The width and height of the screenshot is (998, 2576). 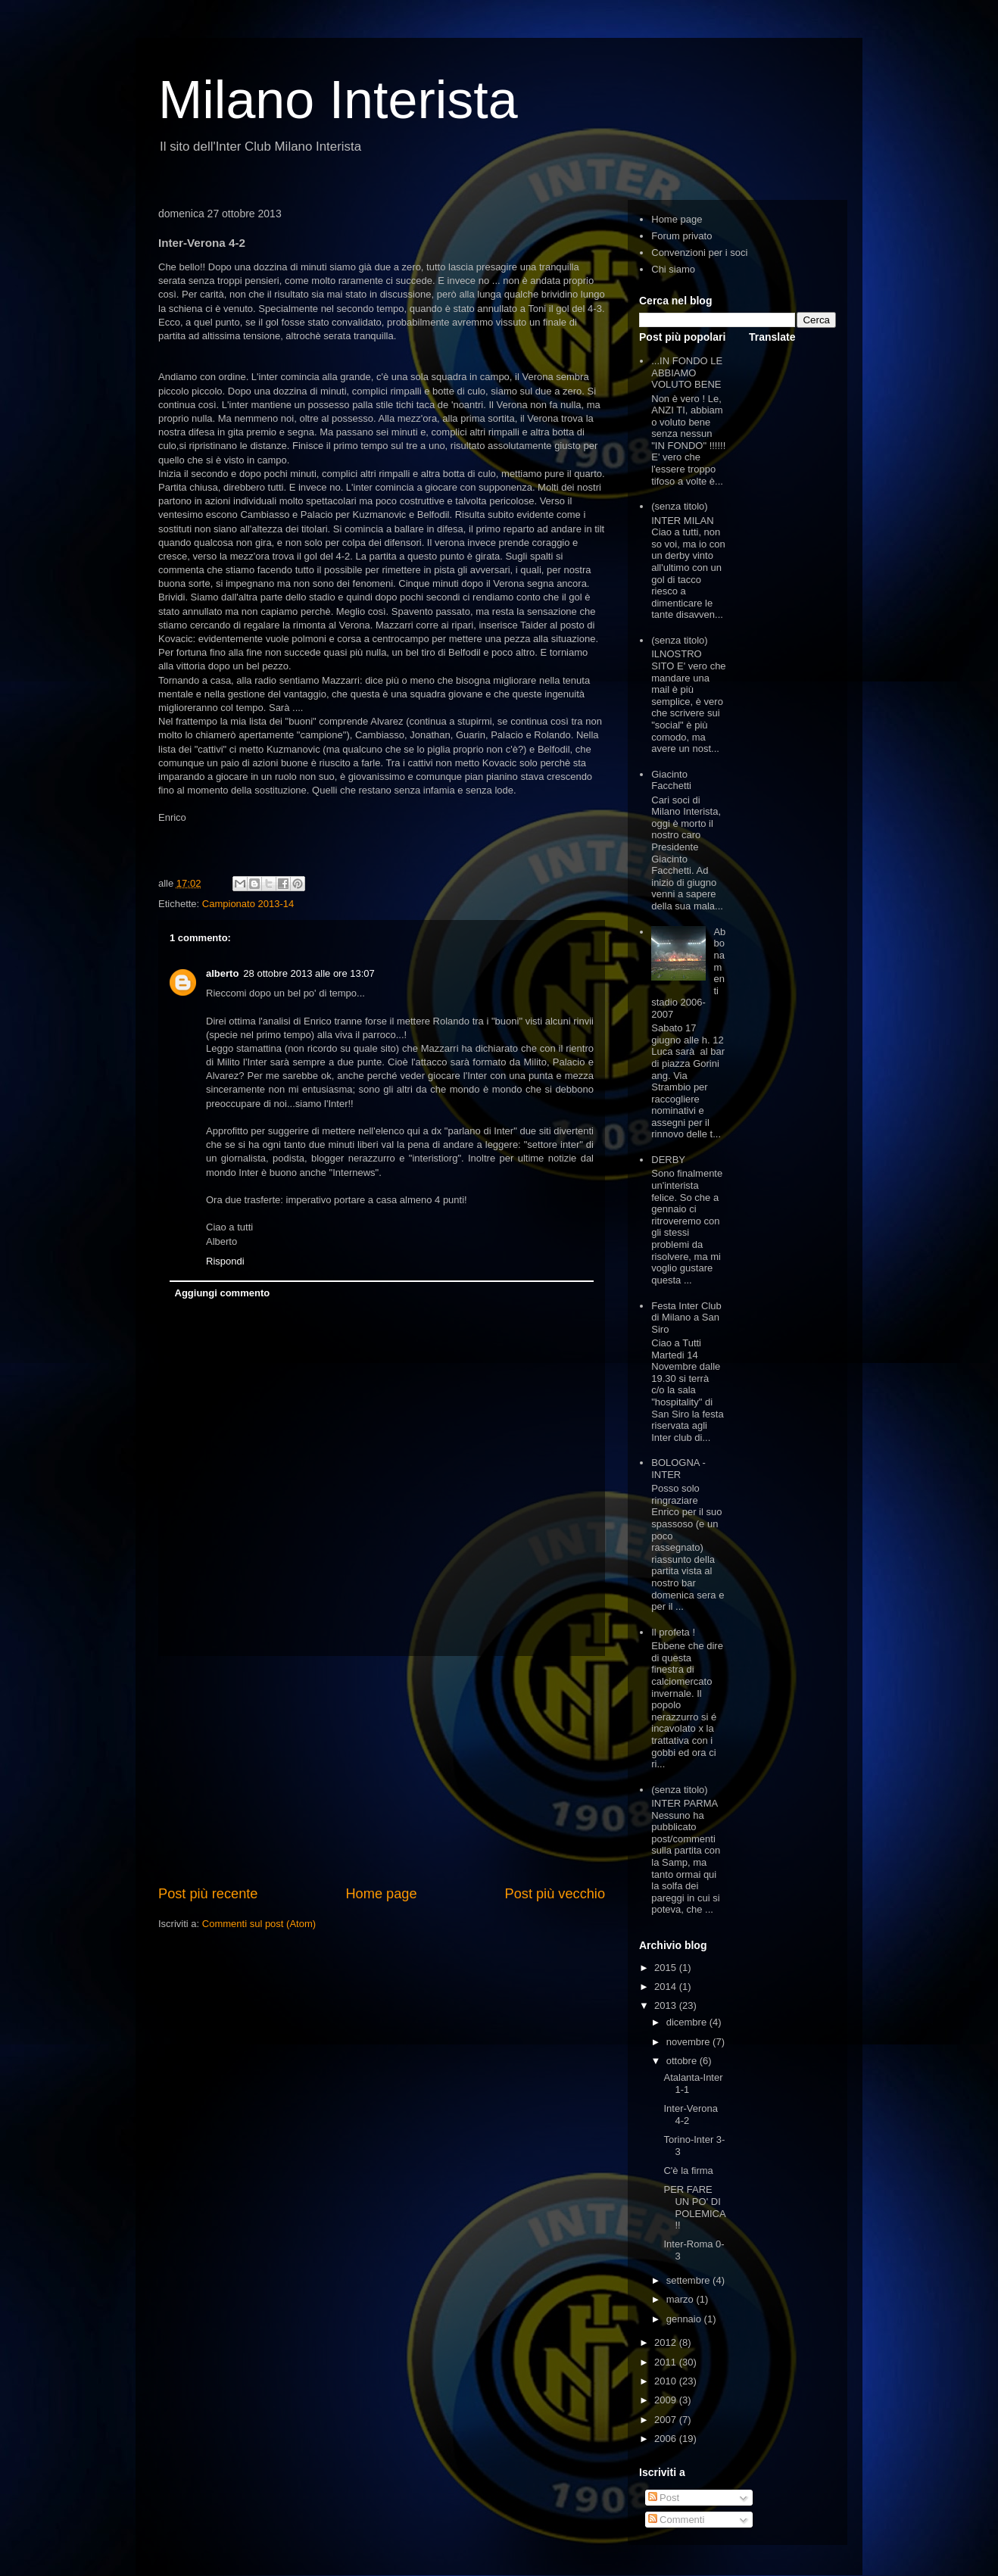 I want to click on Festa Inter Club di Milano a San Siro, so click(x=686, y=1317).